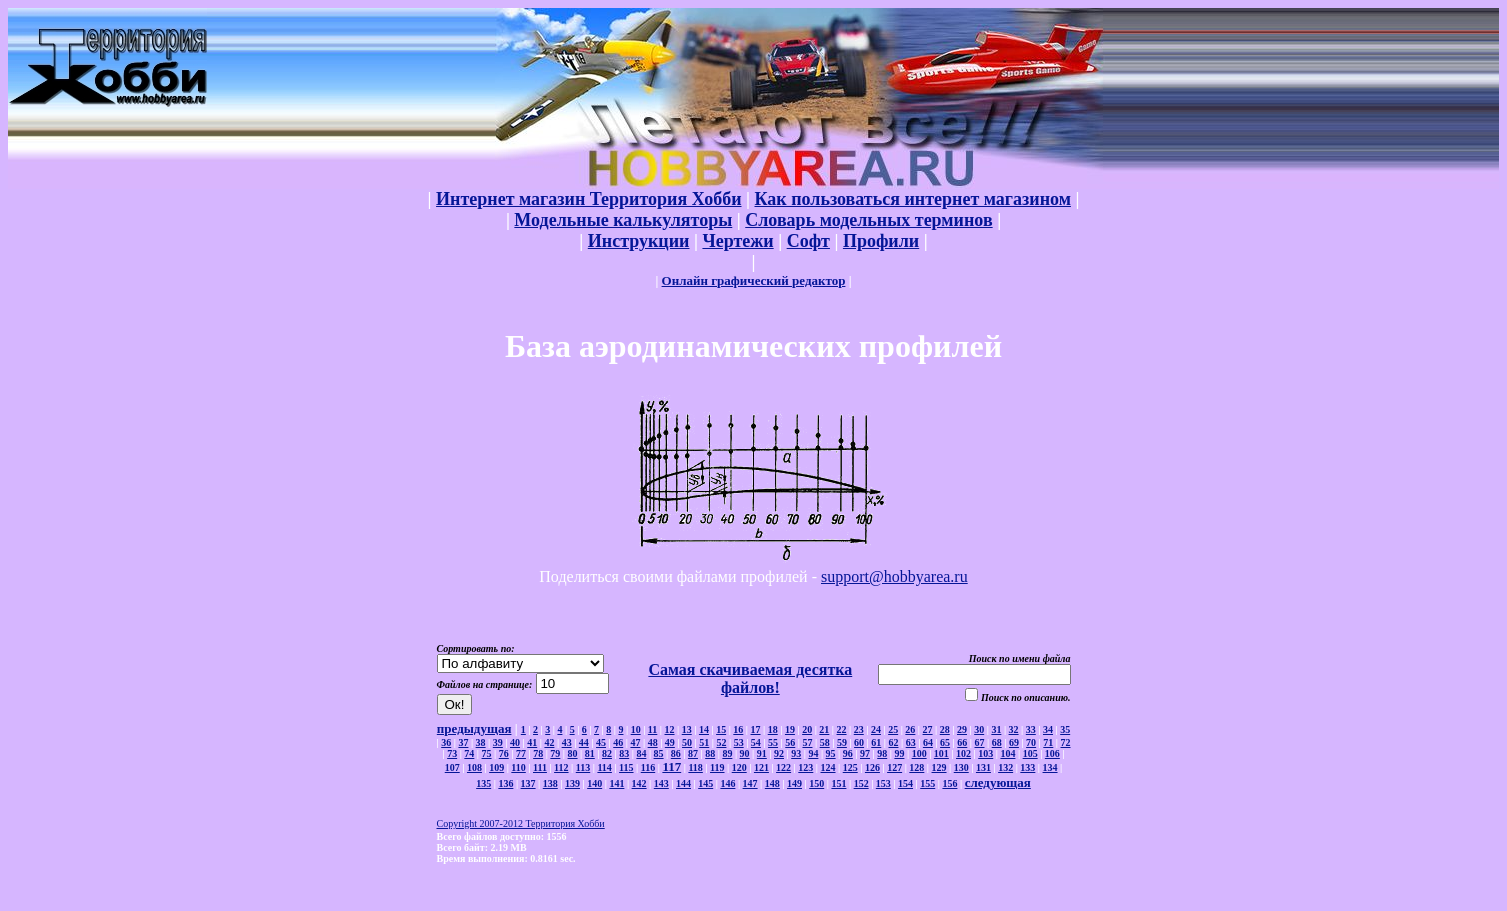  I want to click on 125, so click(850, 767).